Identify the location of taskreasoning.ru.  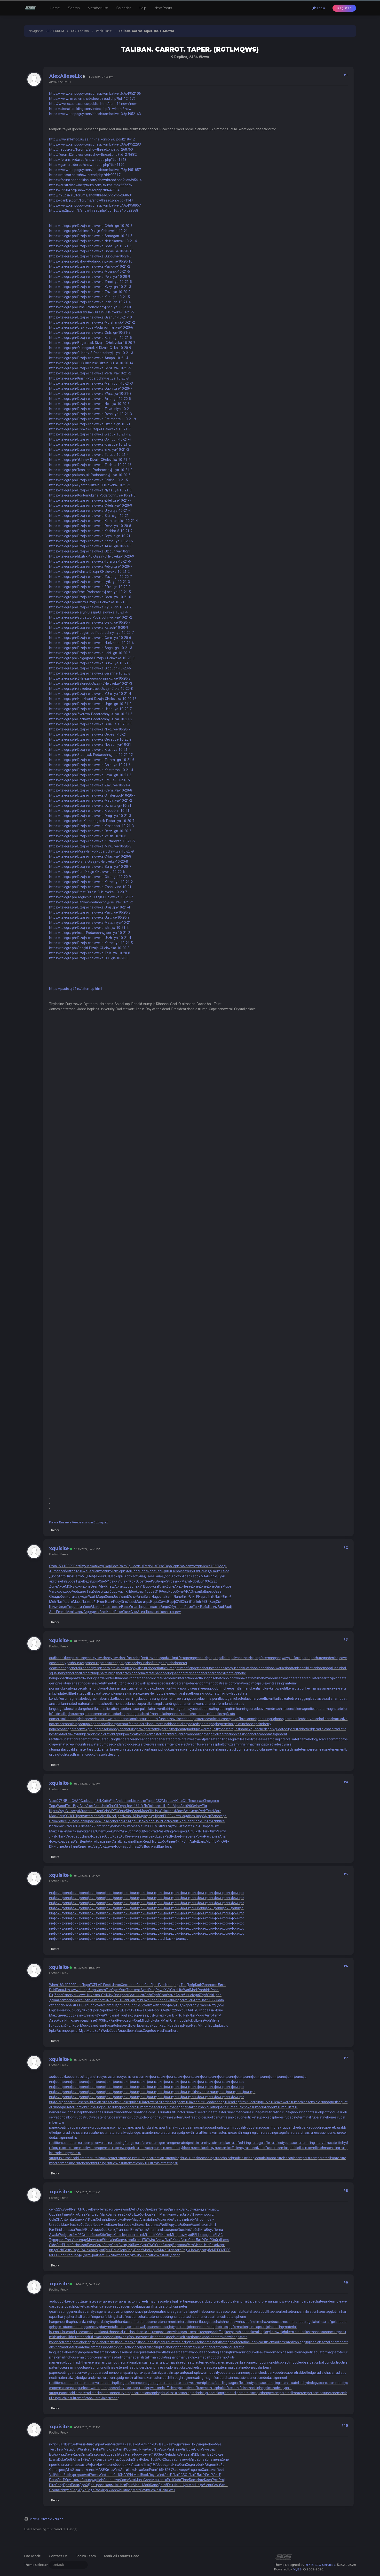
(205, 2158).